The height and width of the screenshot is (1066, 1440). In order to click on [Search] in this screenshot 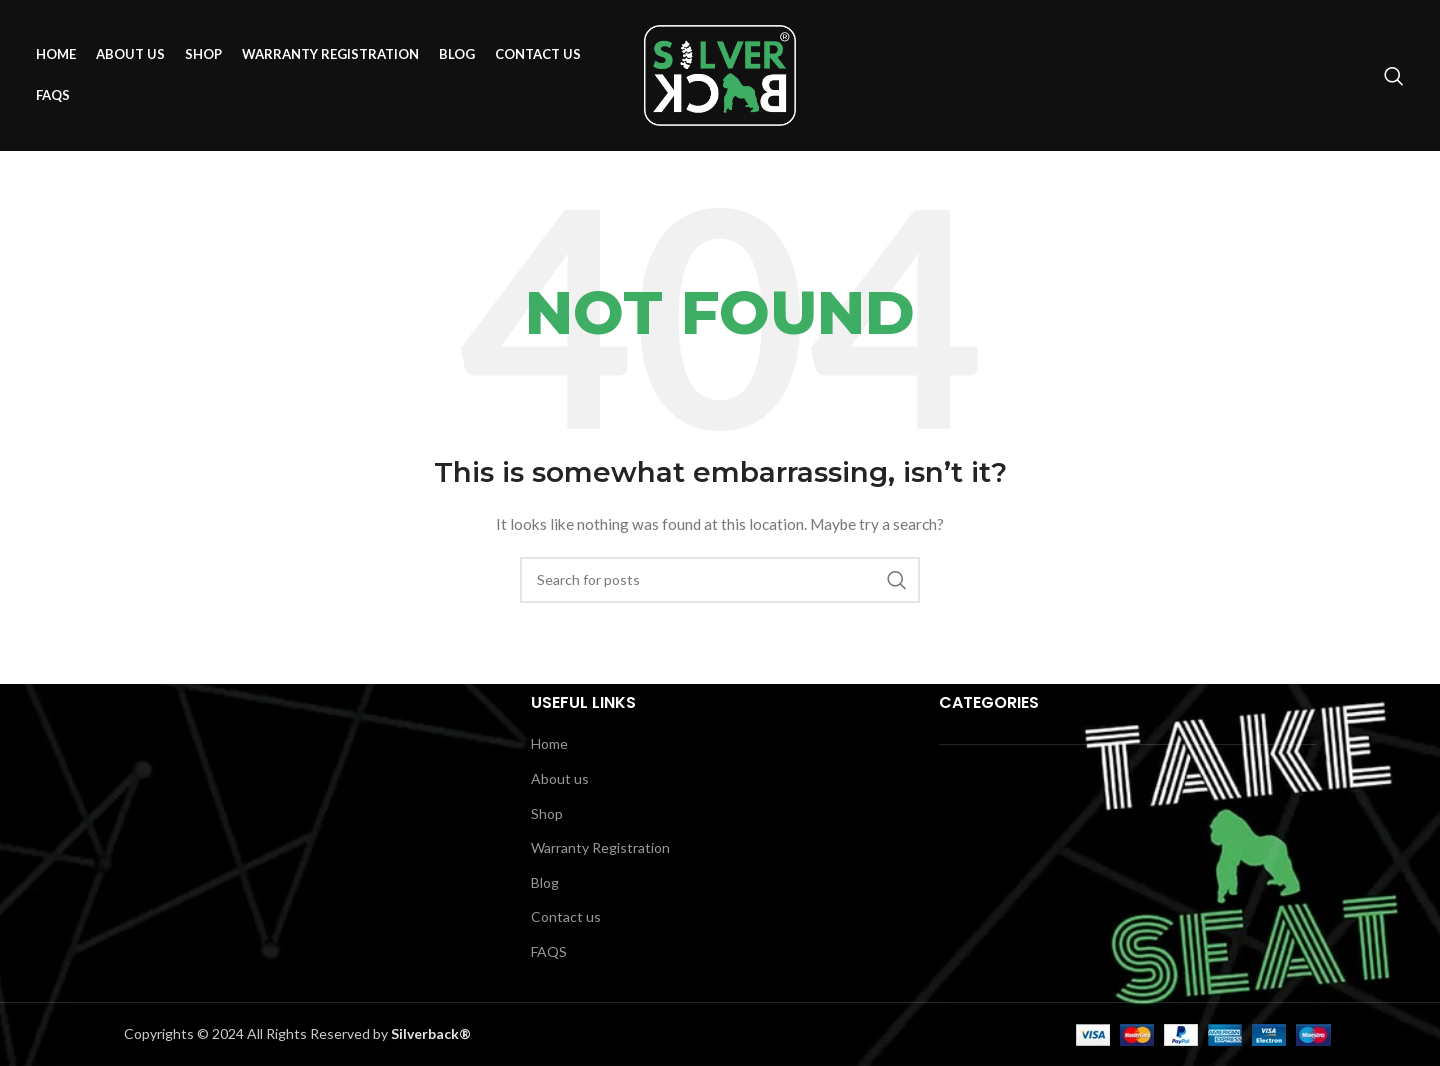, I will do `click(1394, 80)`.